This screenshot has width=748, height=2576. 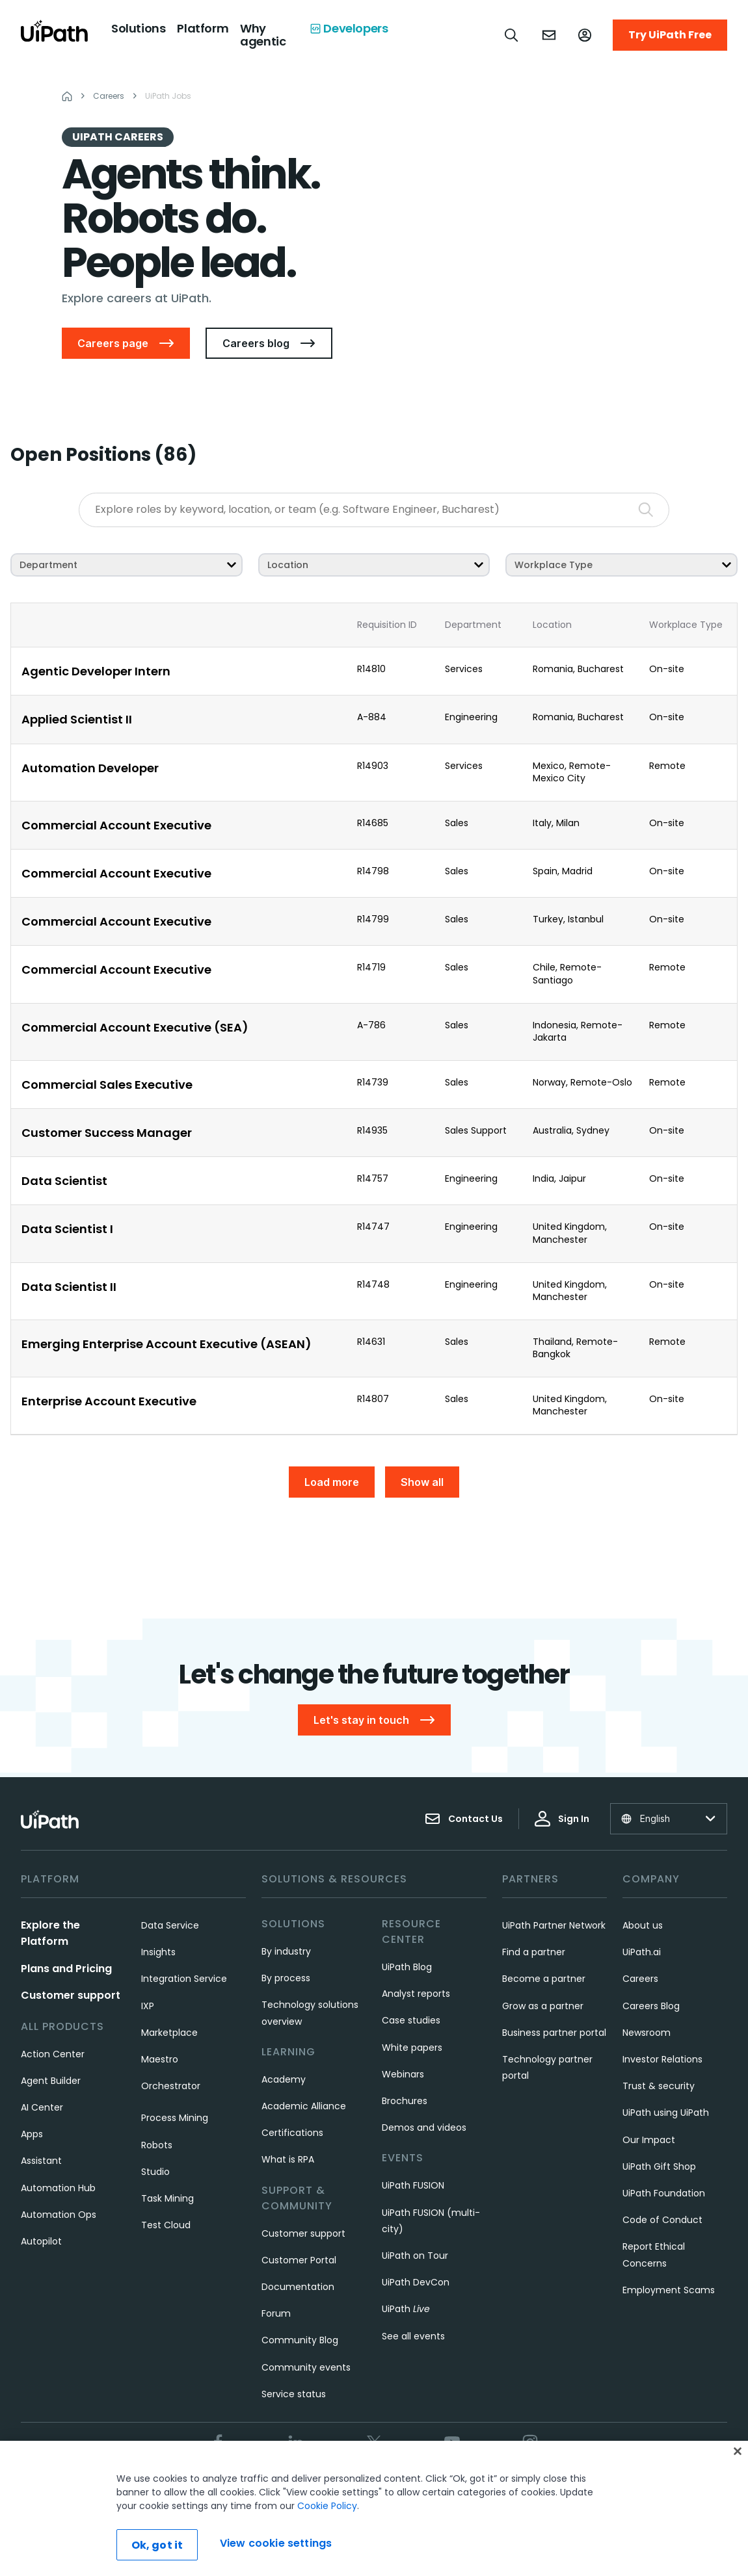 What do you see at coordinates (170, 1925) in the screenshot?
I see `Data Service` at bounding box center [170, 1925].